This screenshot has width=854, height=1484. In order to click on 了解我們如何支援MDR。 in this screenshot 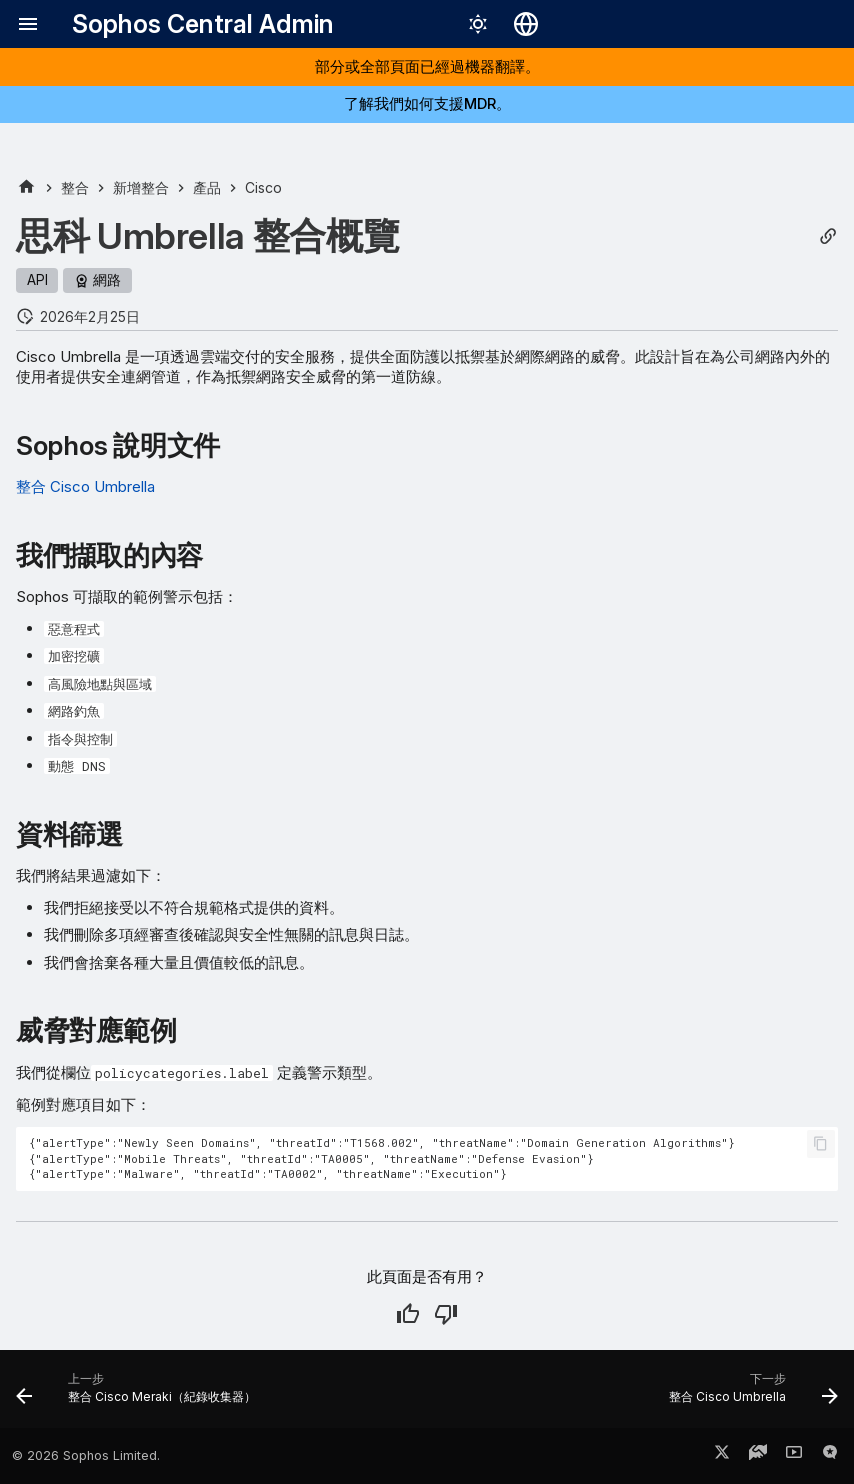, I will do `click(427, 103)`.